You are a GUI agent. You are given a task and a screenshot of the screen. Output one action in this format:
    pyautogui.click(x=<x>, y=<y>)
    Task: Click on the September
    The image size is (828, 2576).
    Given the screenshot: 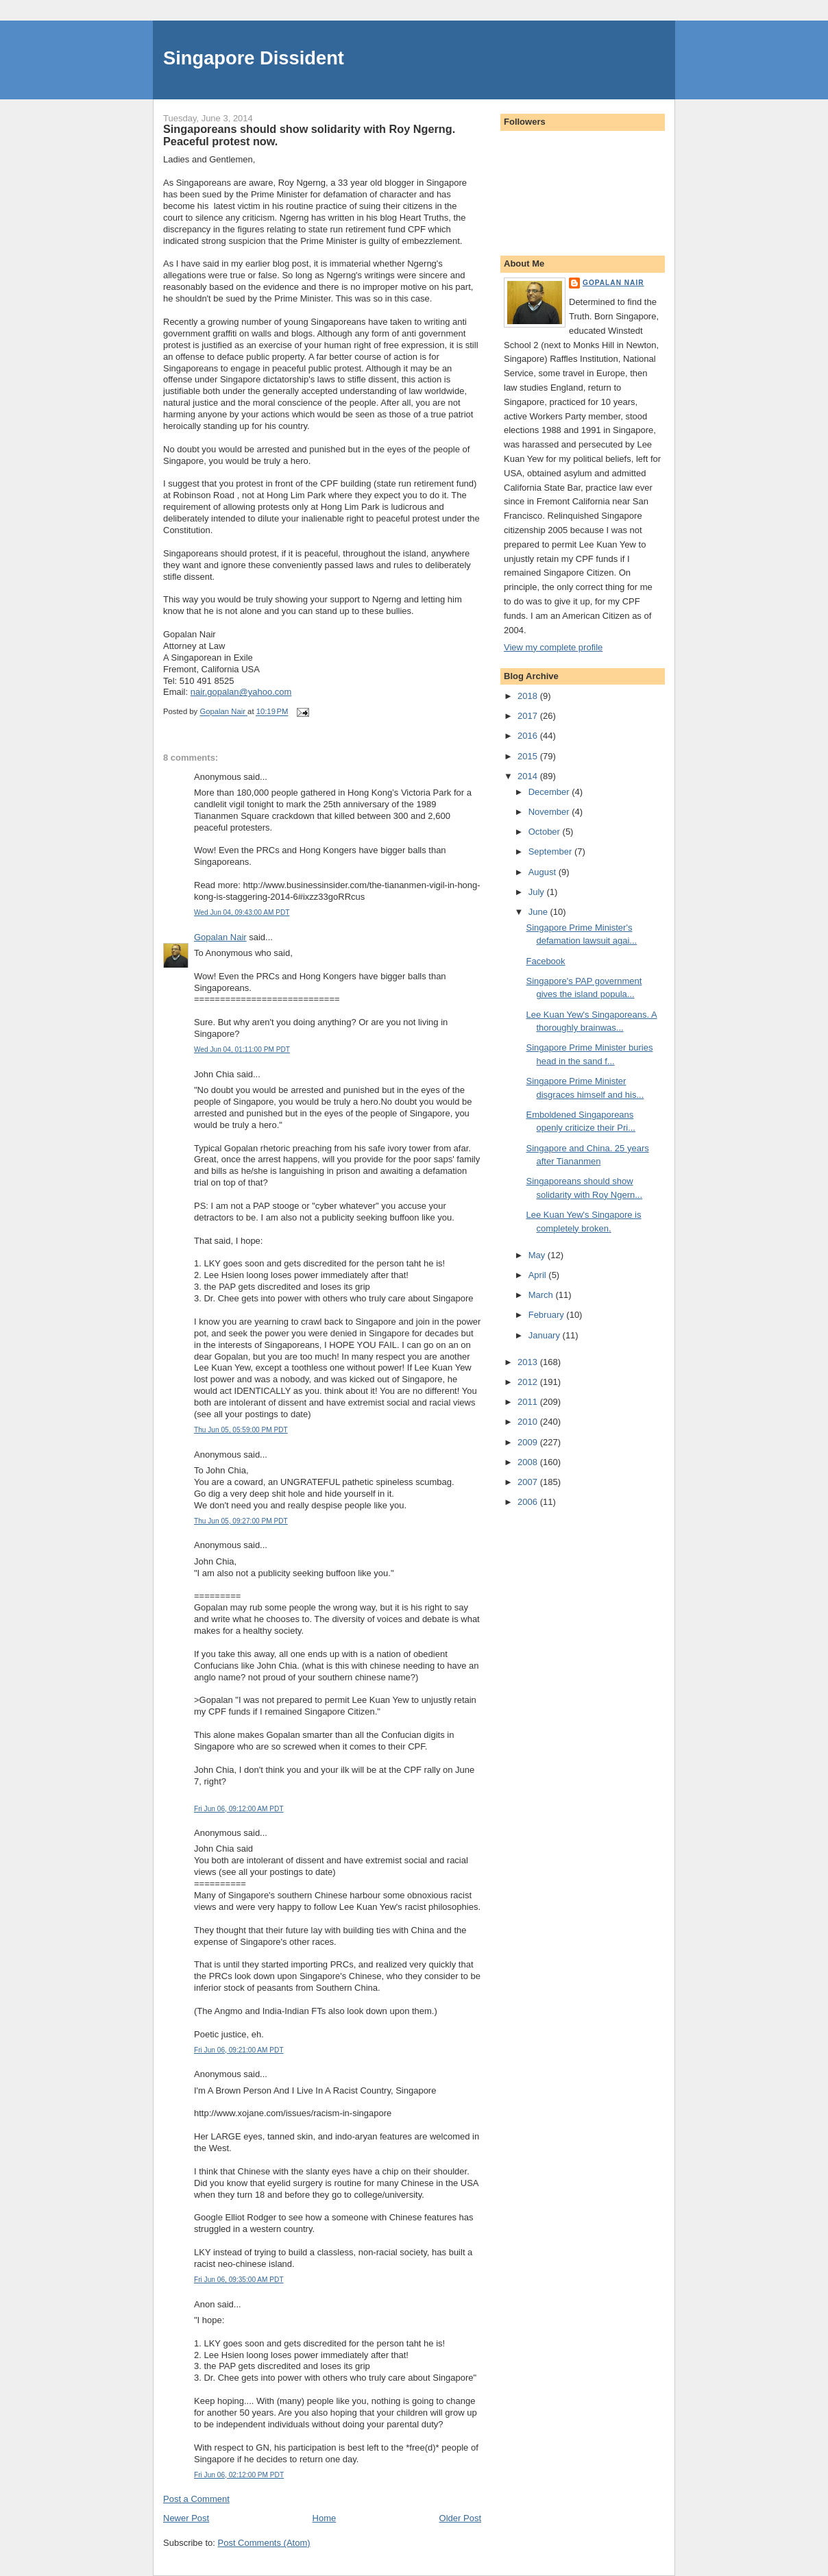 What is the action you would take?
    pyautogui.click(x=551, y=851)
    